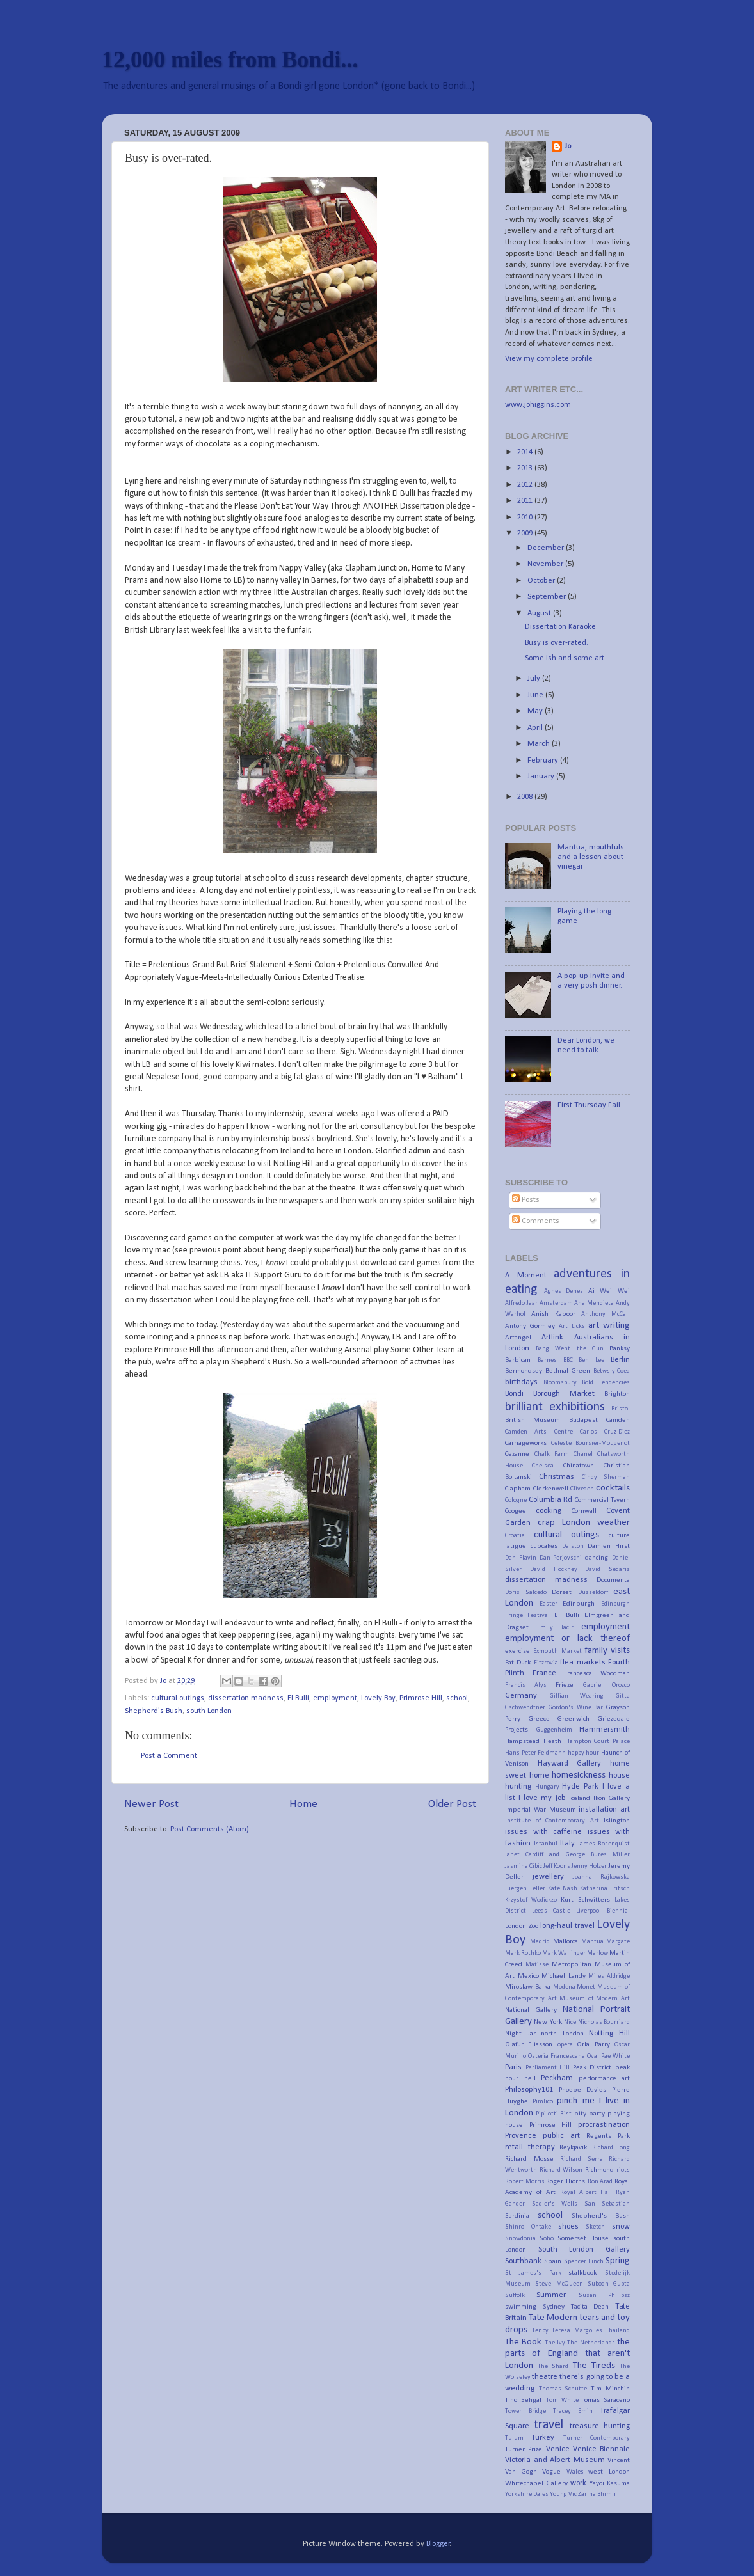 The height and width of the screenshot is (2576, 754). What do you see at coordinates (562, 1592) in the screenshot?
I see `Dorset` at bounding box center [562, 1592].